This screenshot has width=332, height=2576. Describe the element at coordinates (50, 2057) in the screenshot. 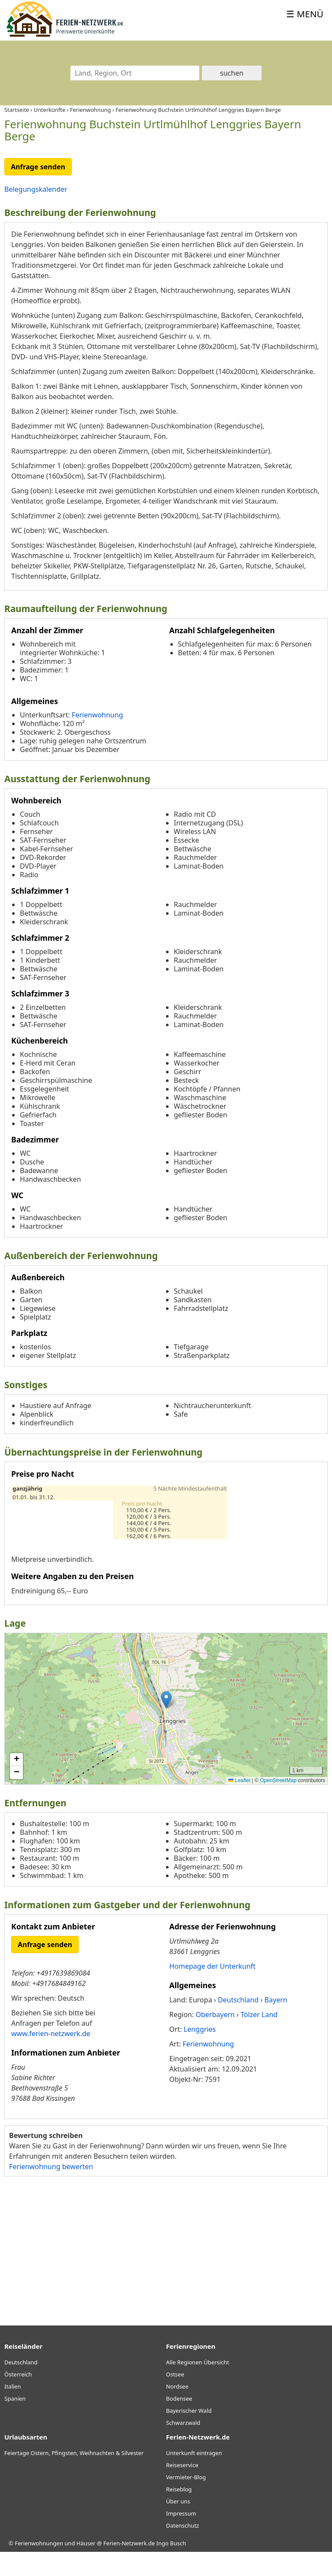

I see `www.ferien-netzwerk.de` at that location.